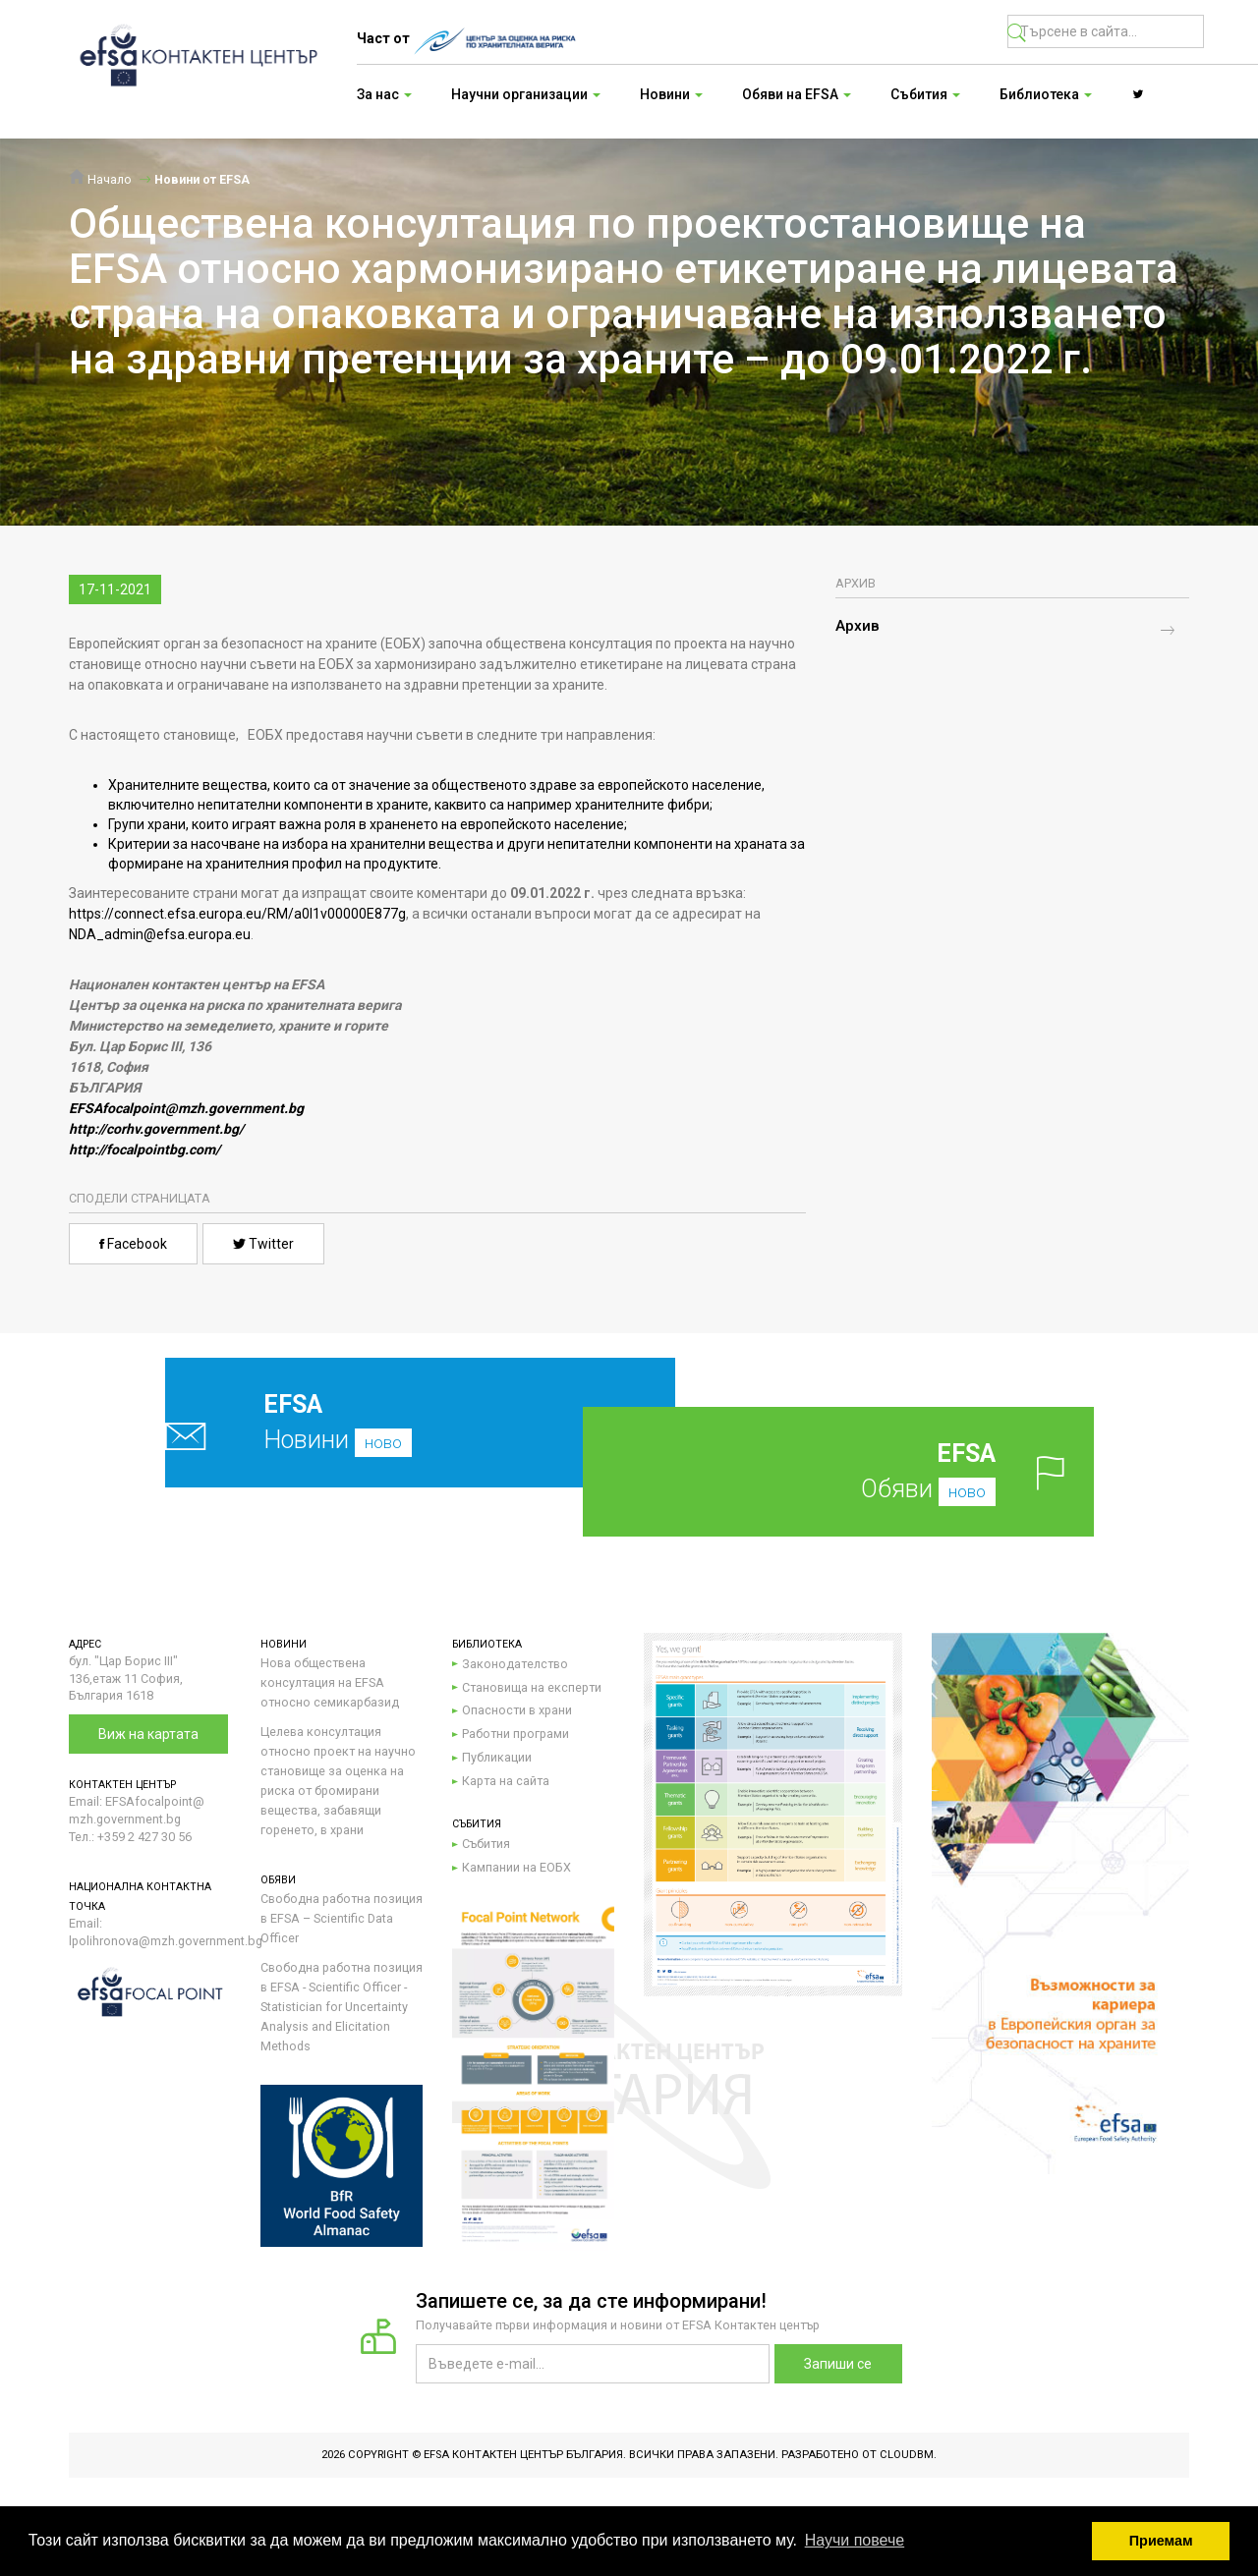  I want to click on Кампании на ЕОБХ, so click(516, 1867).